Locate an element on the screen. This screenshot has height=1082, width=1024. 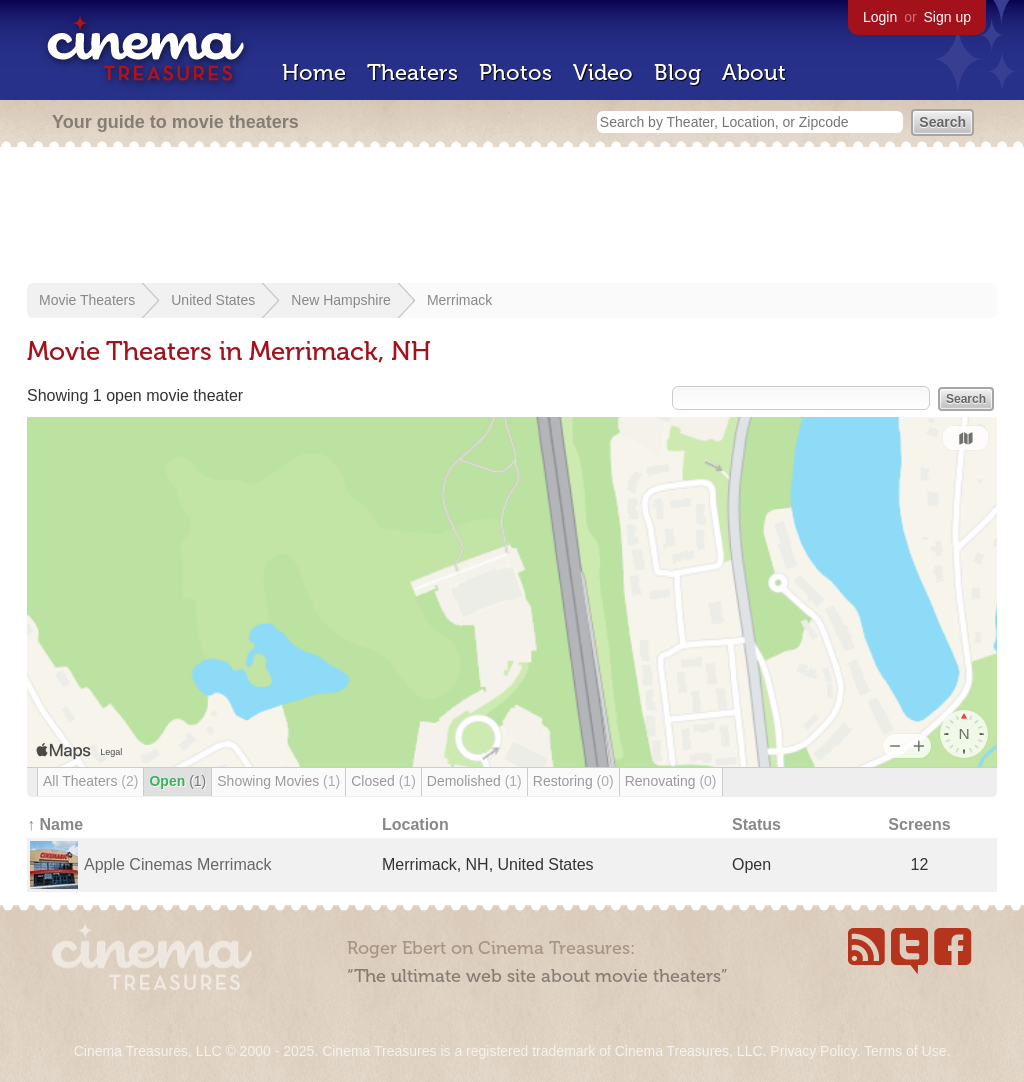
Blog is located at coordinates (677, 72).